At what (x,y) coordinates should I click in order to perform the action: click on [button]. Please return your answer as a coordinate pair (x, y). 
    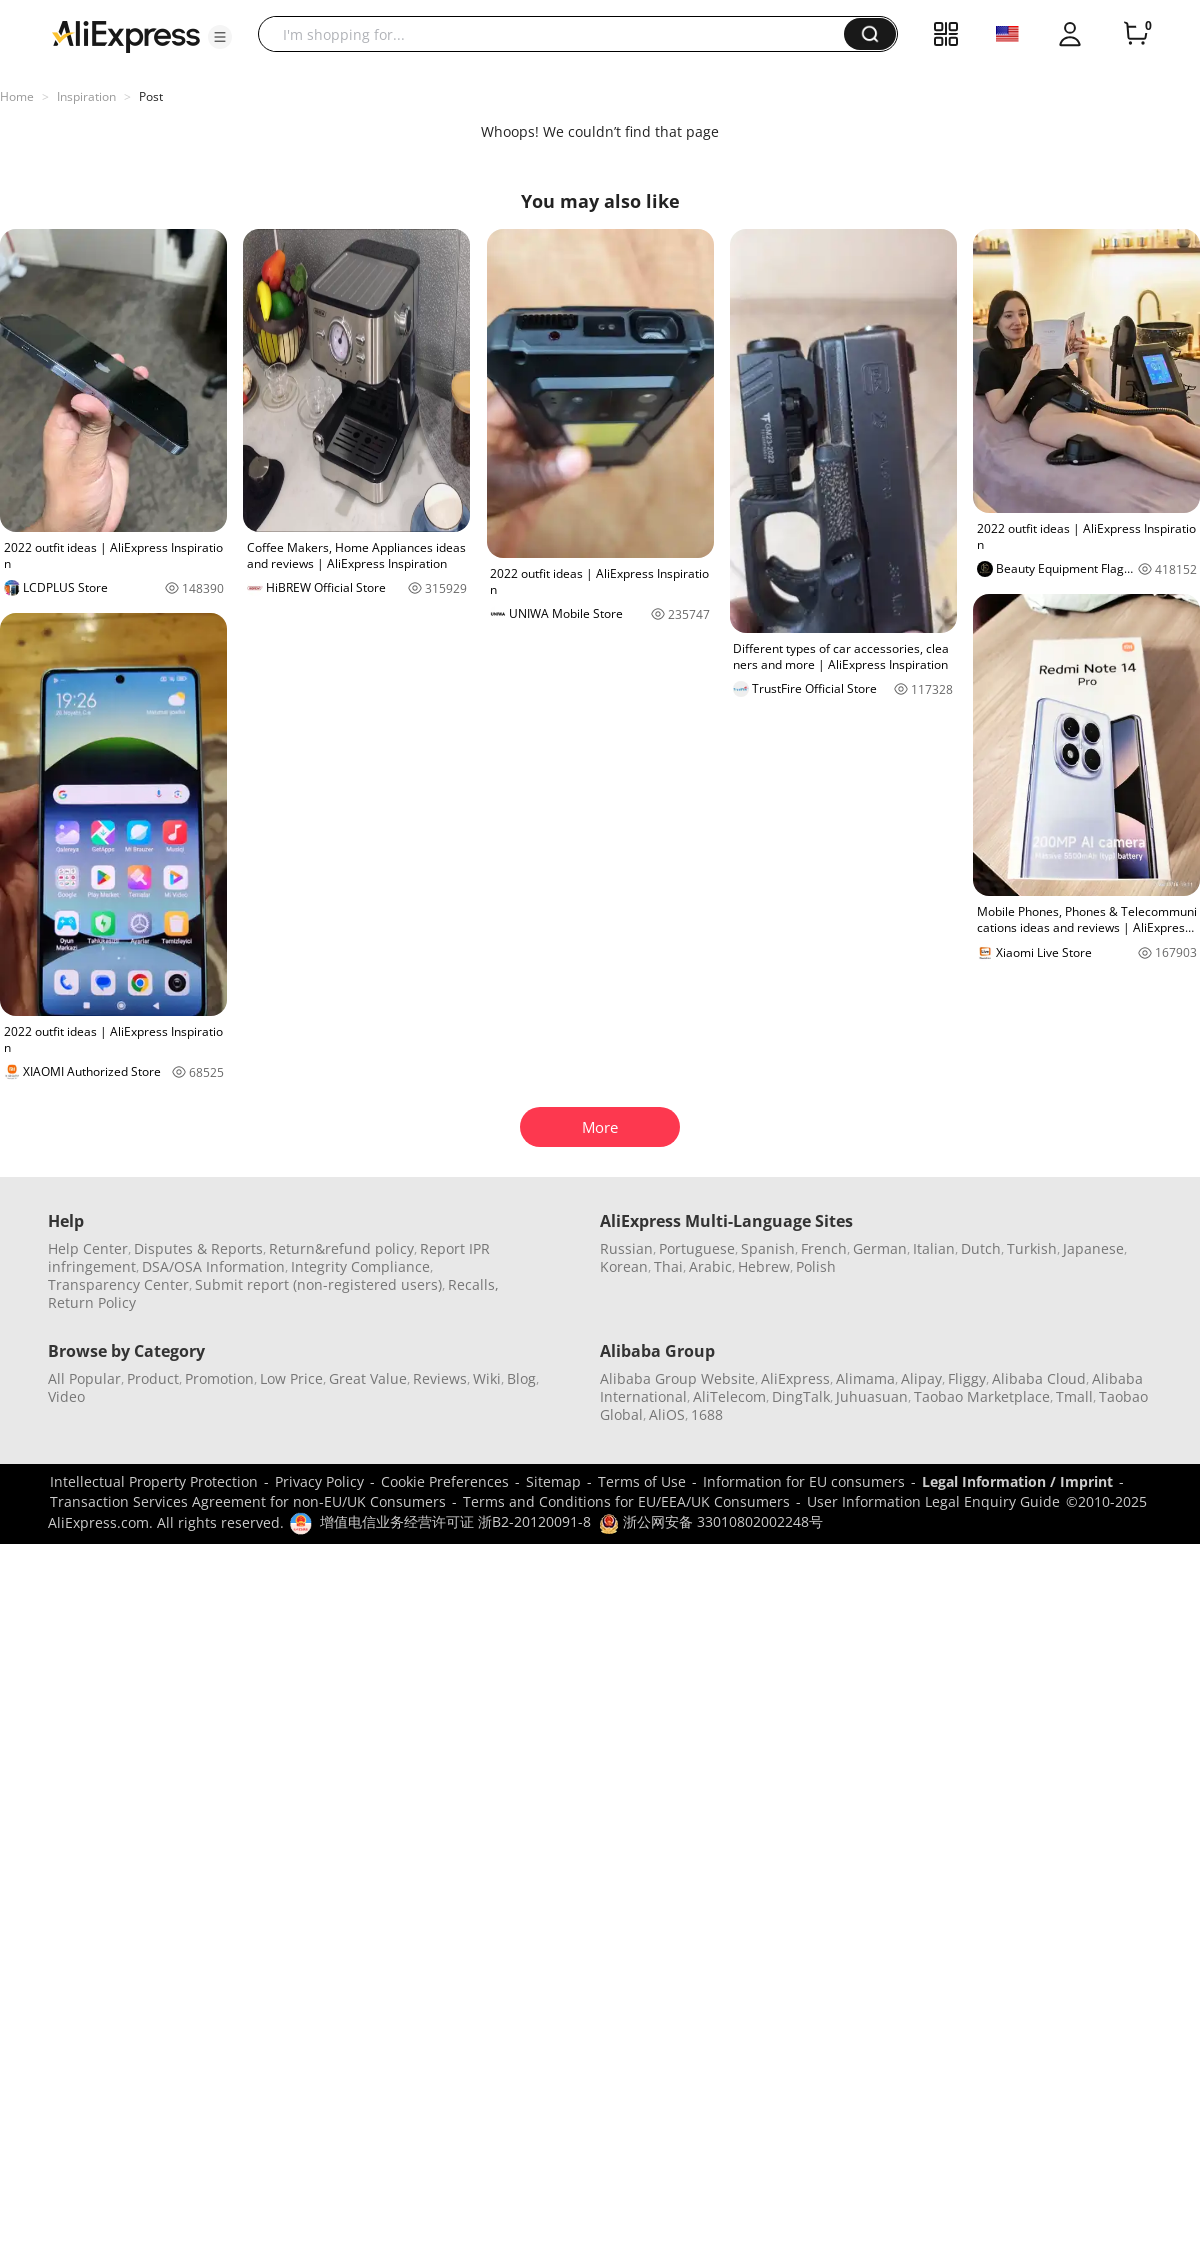
    Looking at the image, I should click on (220, 37).